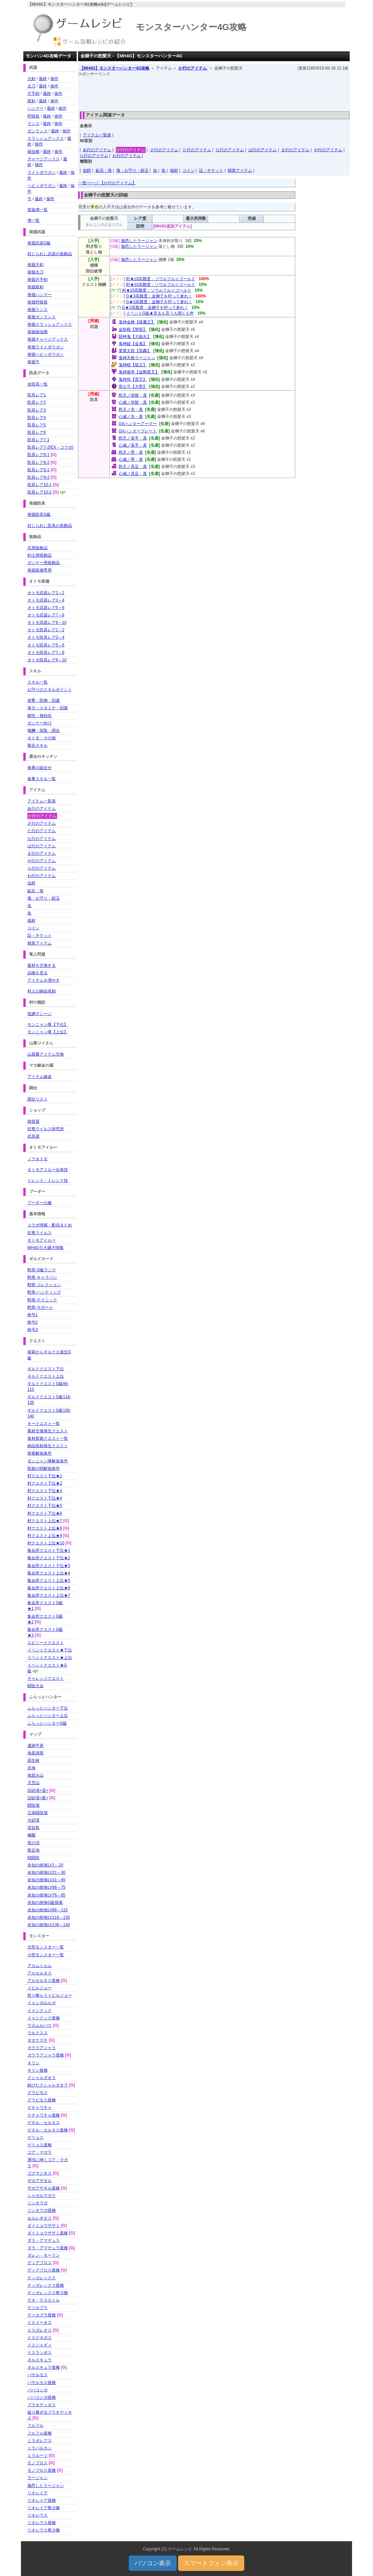  What do you see at coordinates (37, 384) in the screenshot?
I see `全防具一覧` at bounding box center [37, 384].